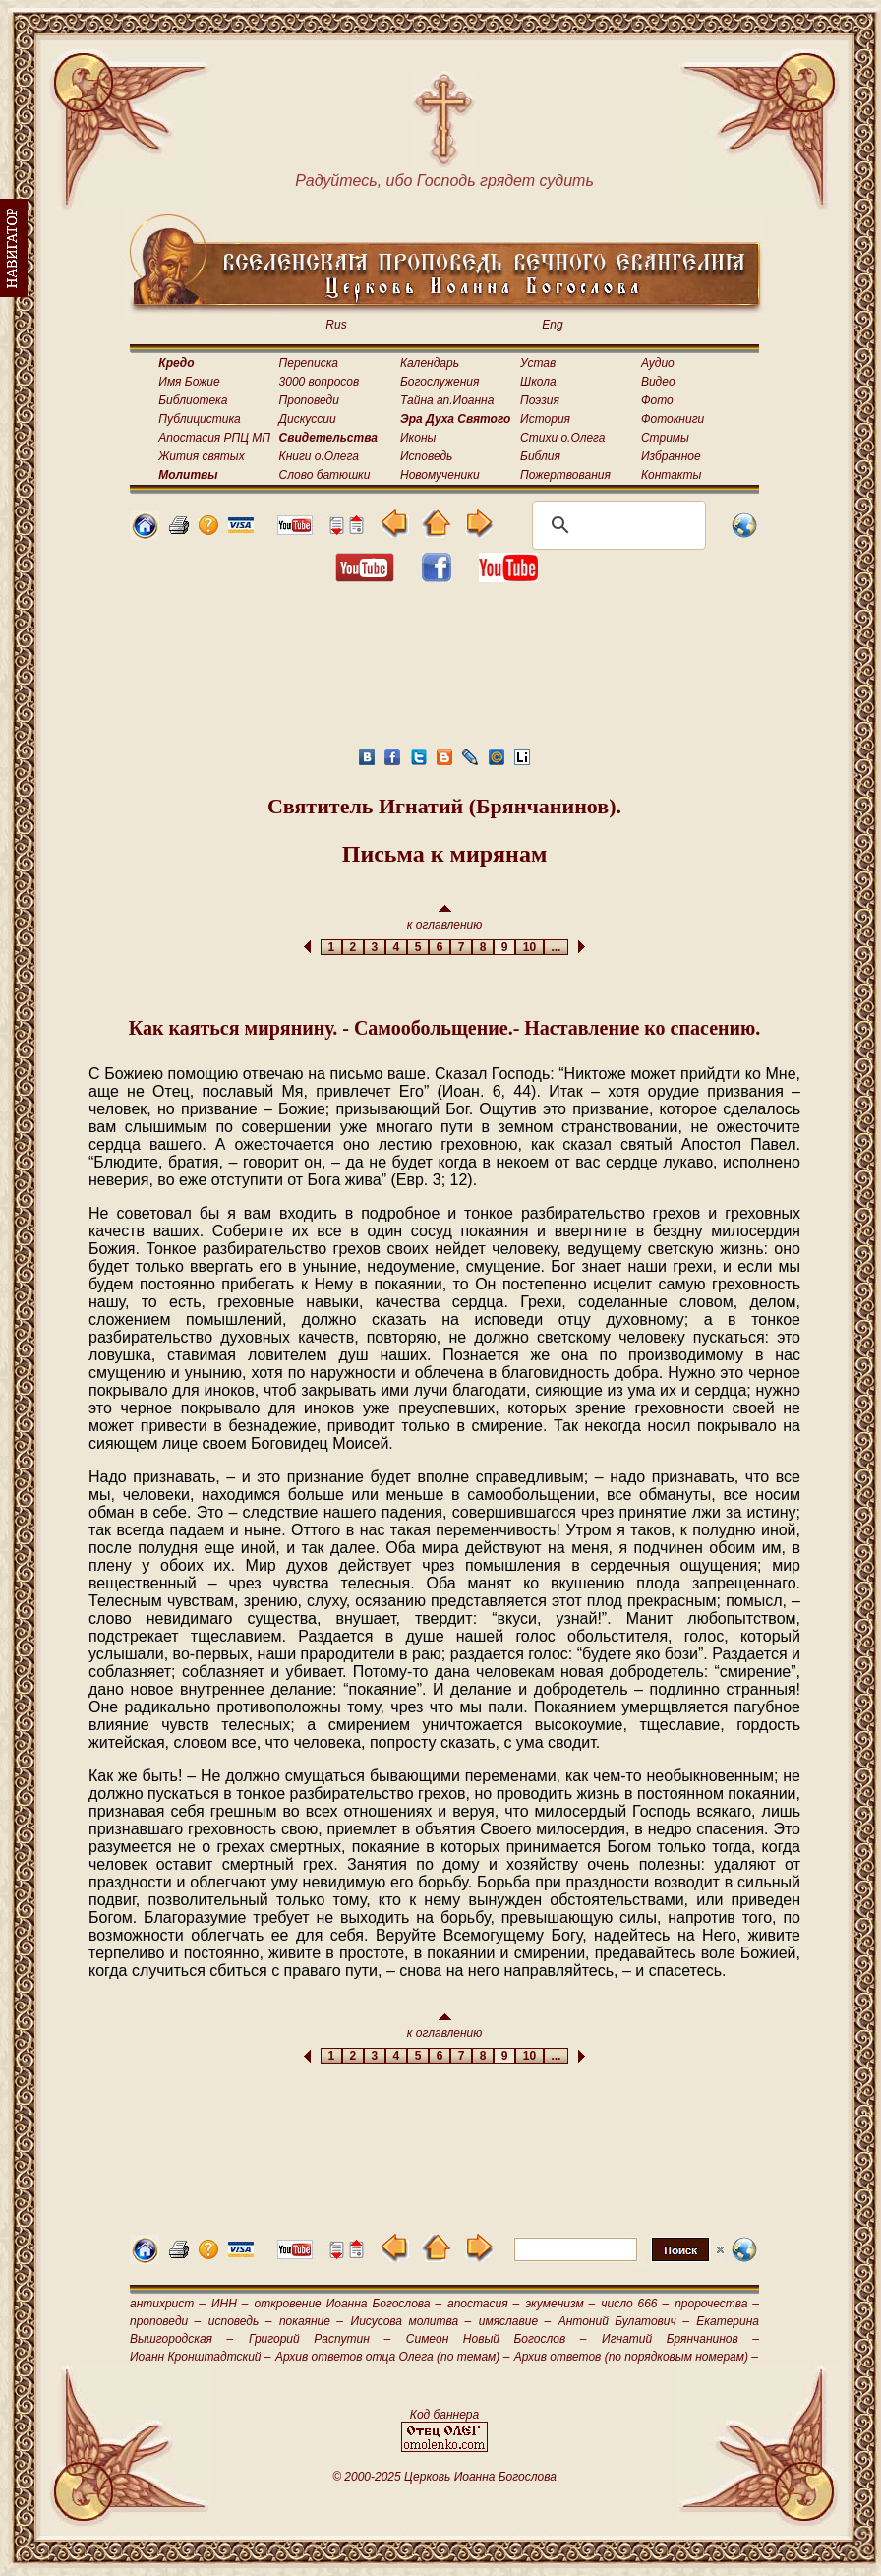 The image size is (881, 2576). Describe the element at coordinates (447, 400) in the screenshot. I see `Тайна ап.Иоанна` at that location.